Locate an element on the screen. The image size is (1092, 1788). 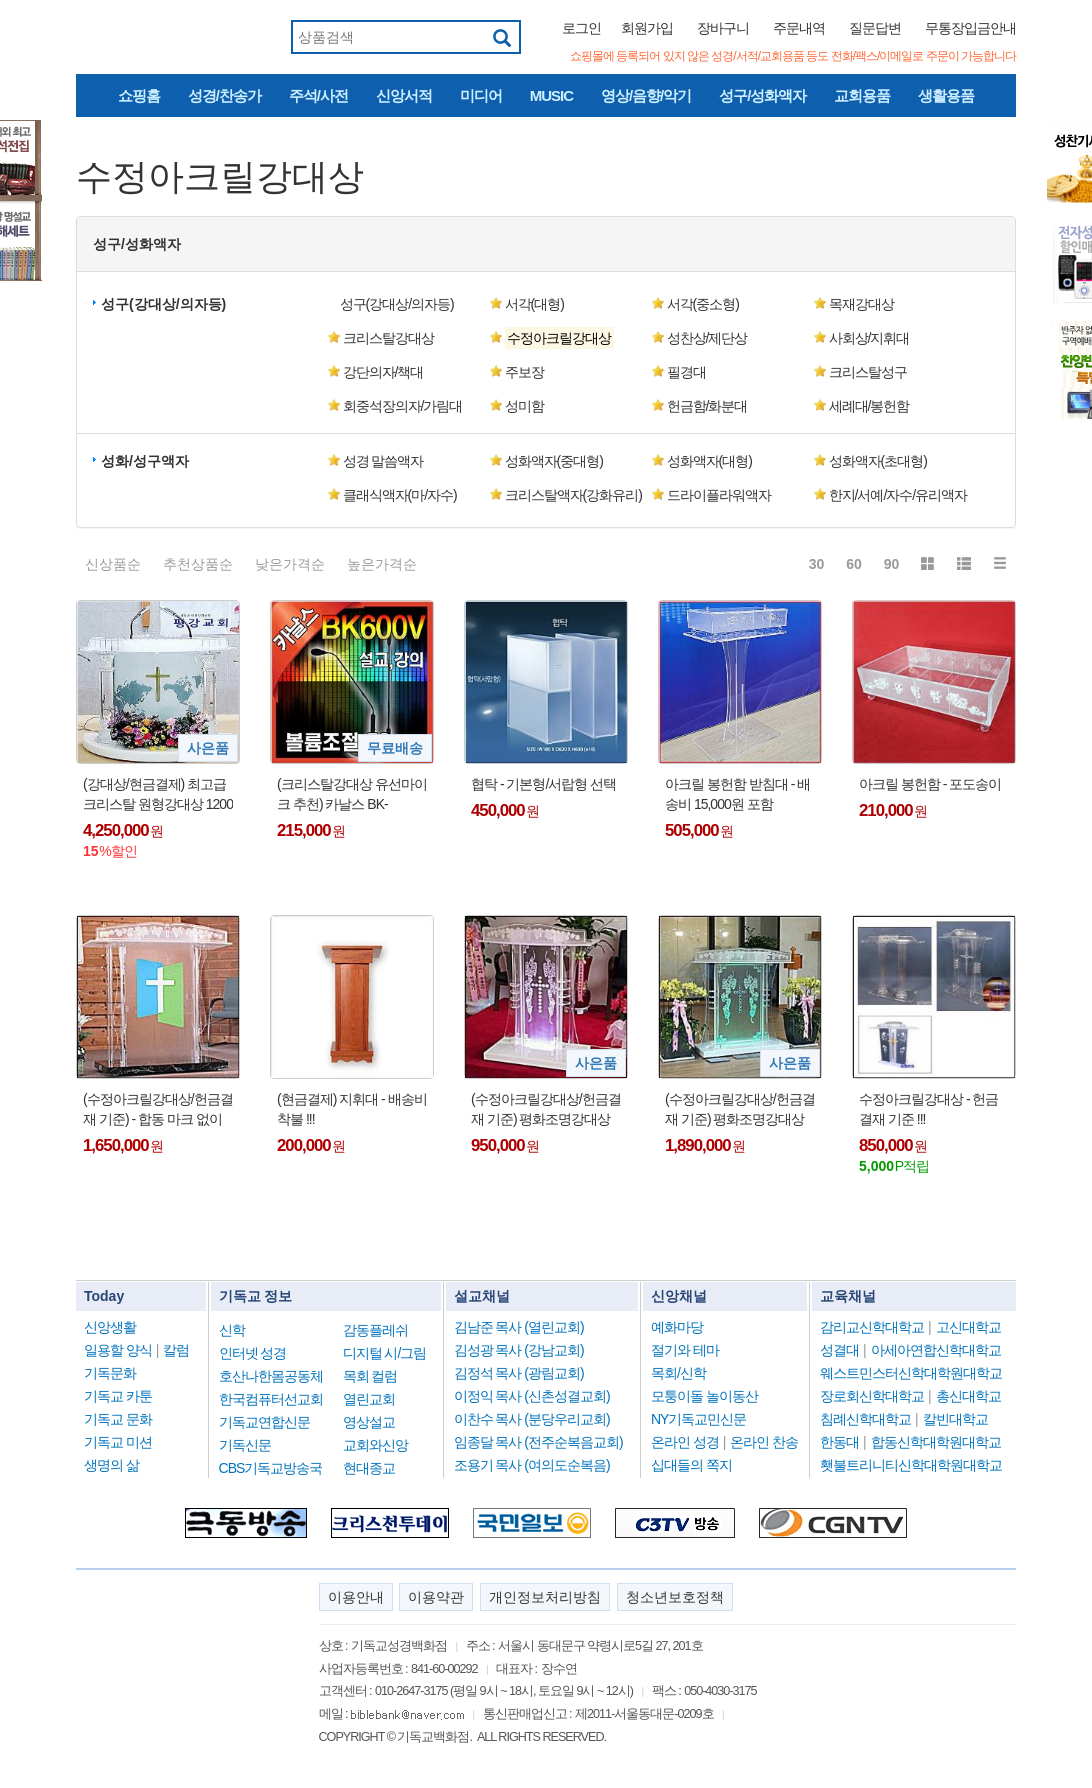
신앙생활 is located at coordinates (110, 1327).